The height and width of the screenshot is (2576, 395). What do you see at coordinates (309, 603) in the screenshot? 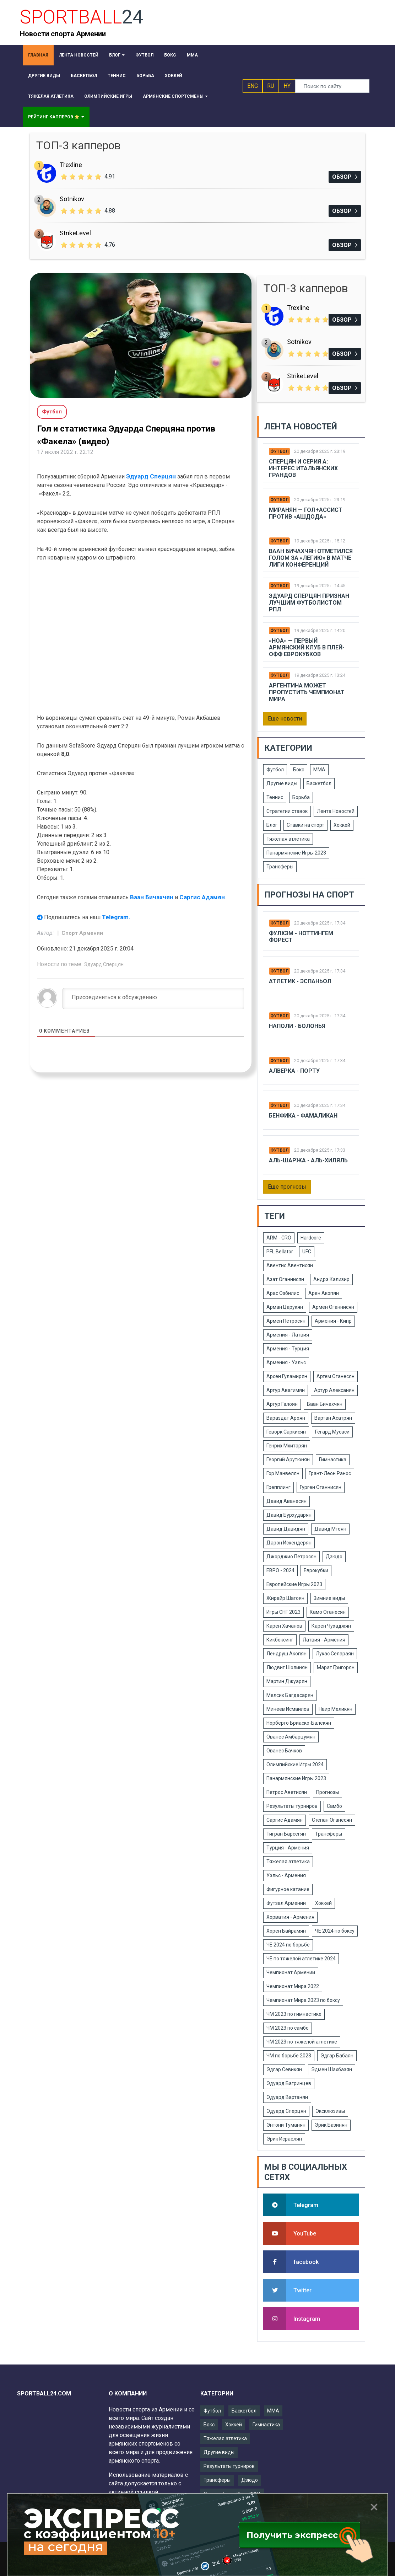
I see `Эдуард Сперцян признан лучшим футболистом РПЛ` at bounding box center [309, 603].